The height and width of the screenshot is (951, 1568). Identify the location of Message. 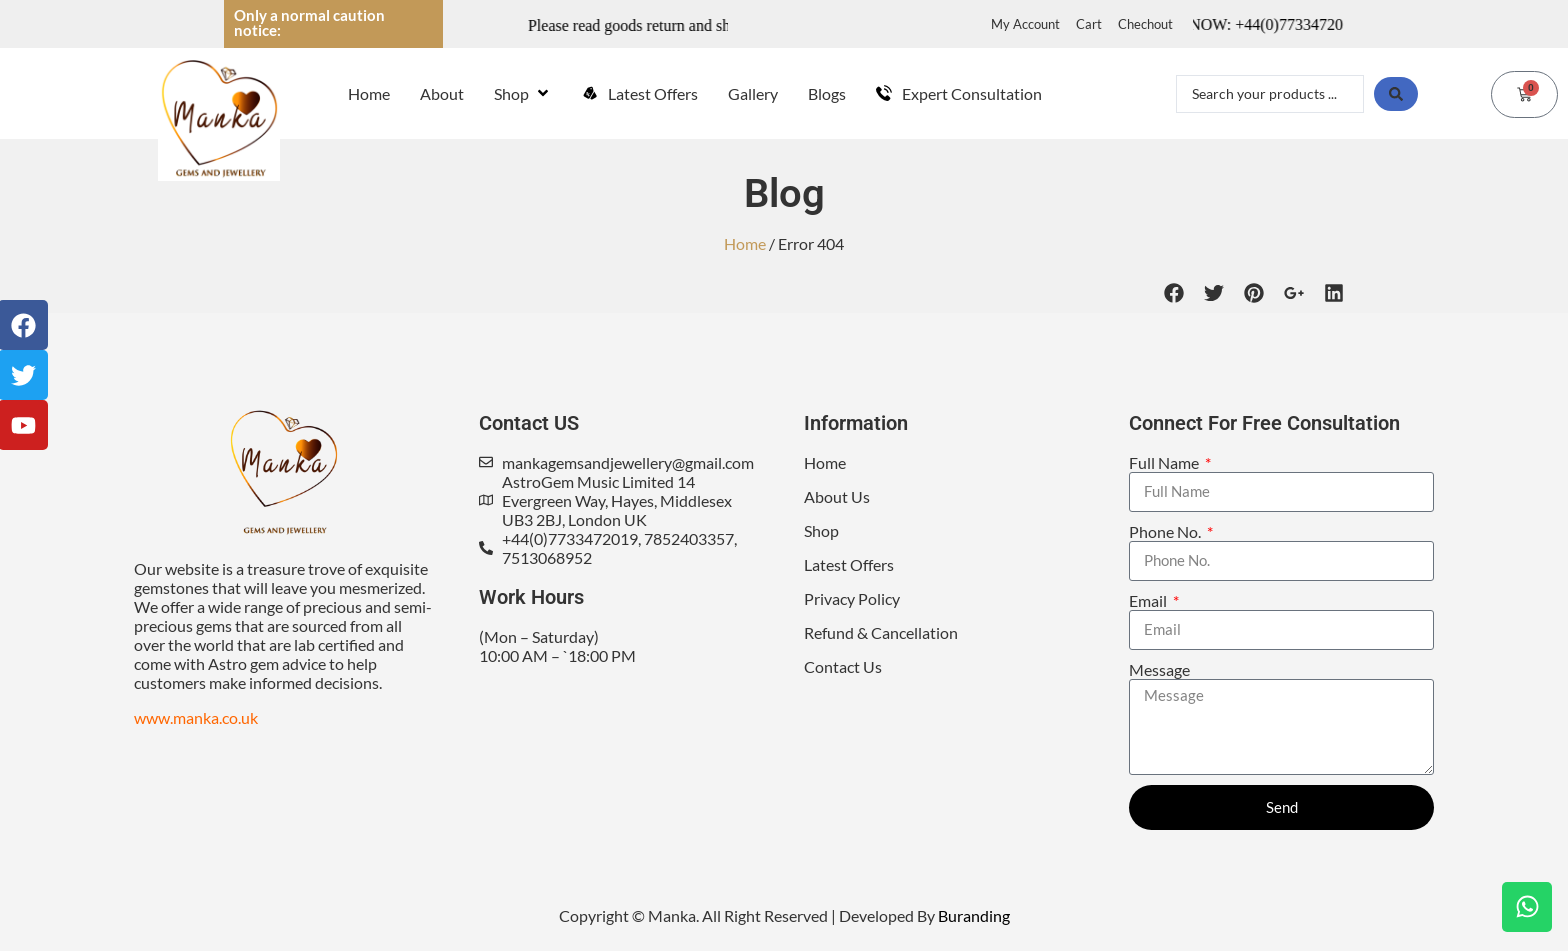
(1159, 669).